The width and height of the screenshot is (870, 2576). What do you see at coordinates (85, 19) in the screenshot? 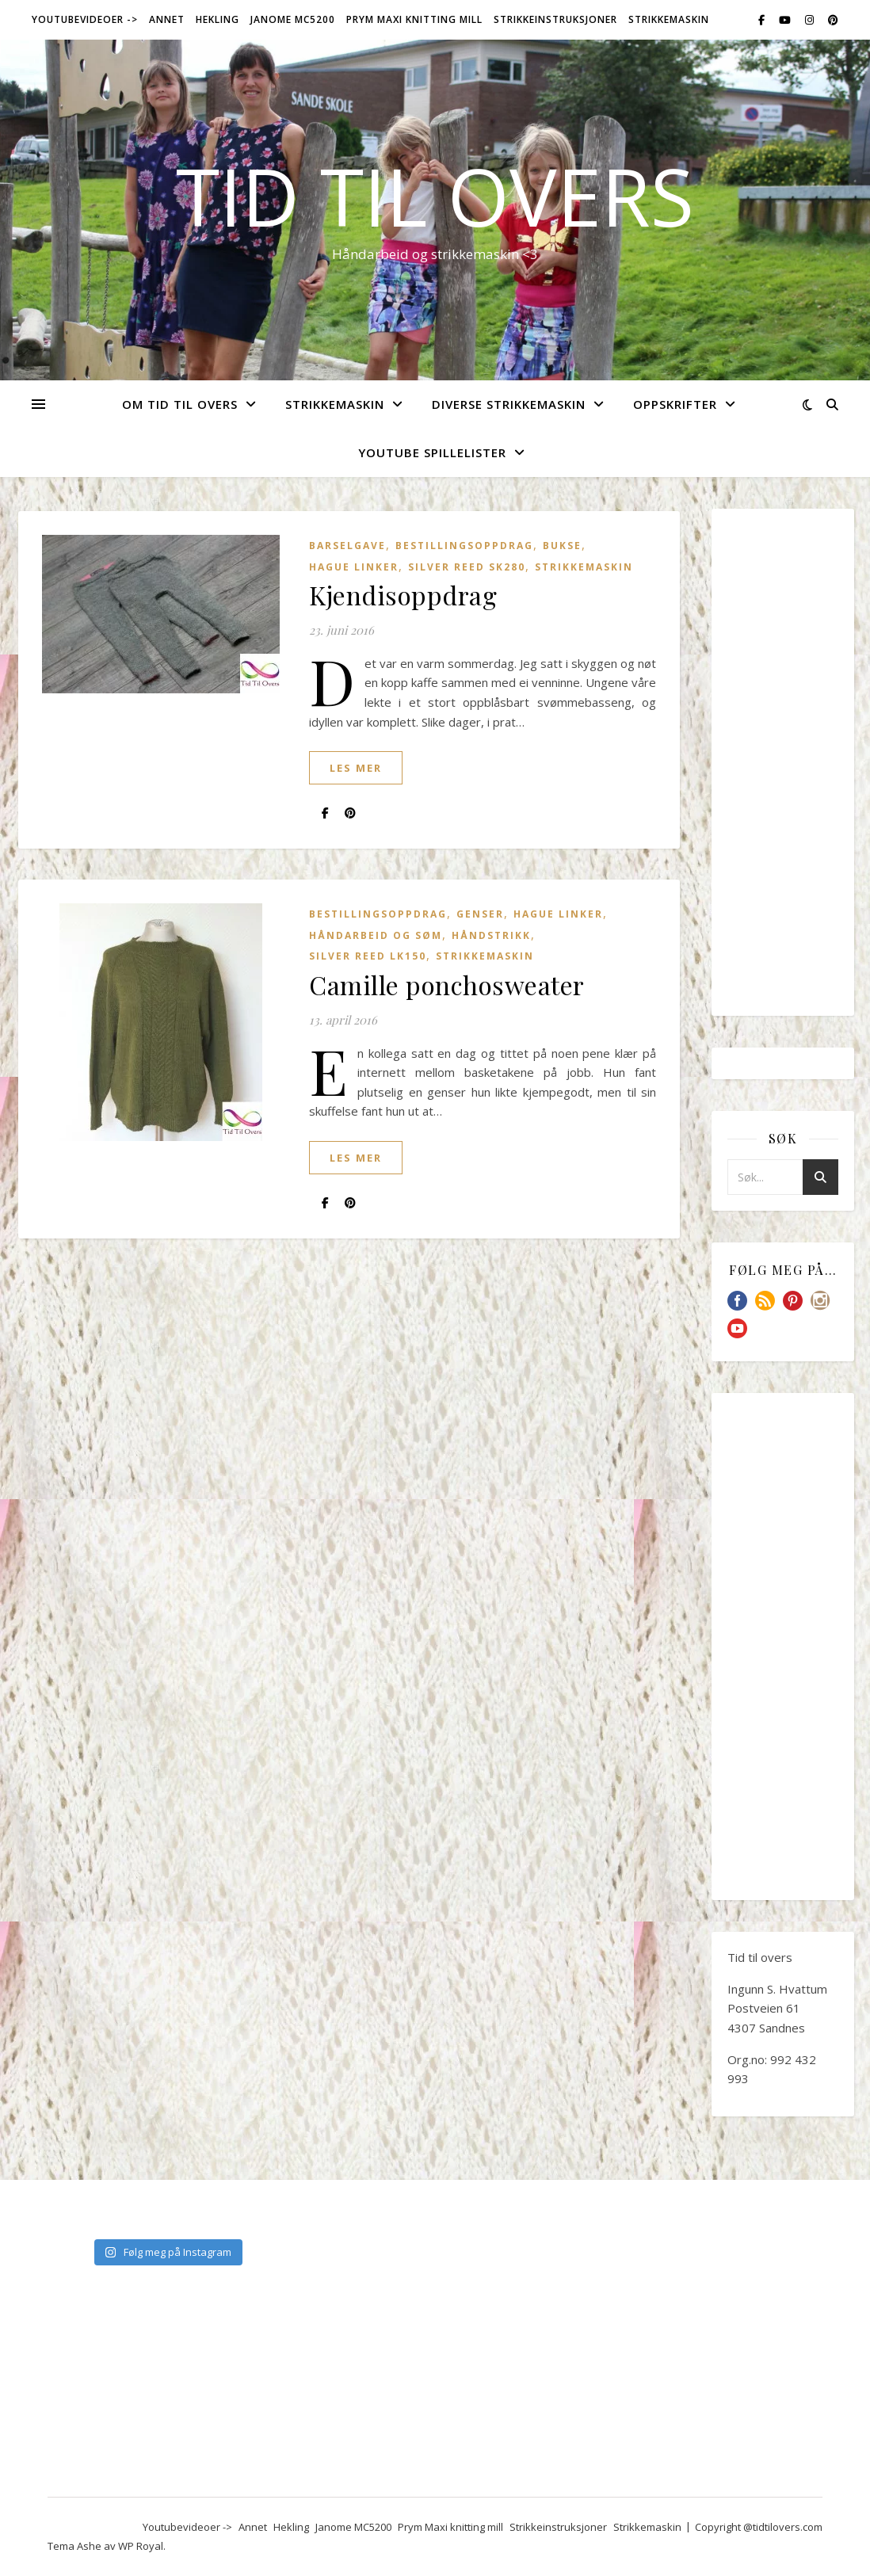
I see `Youtubevideoer ->` at bounding box center [85, 19].